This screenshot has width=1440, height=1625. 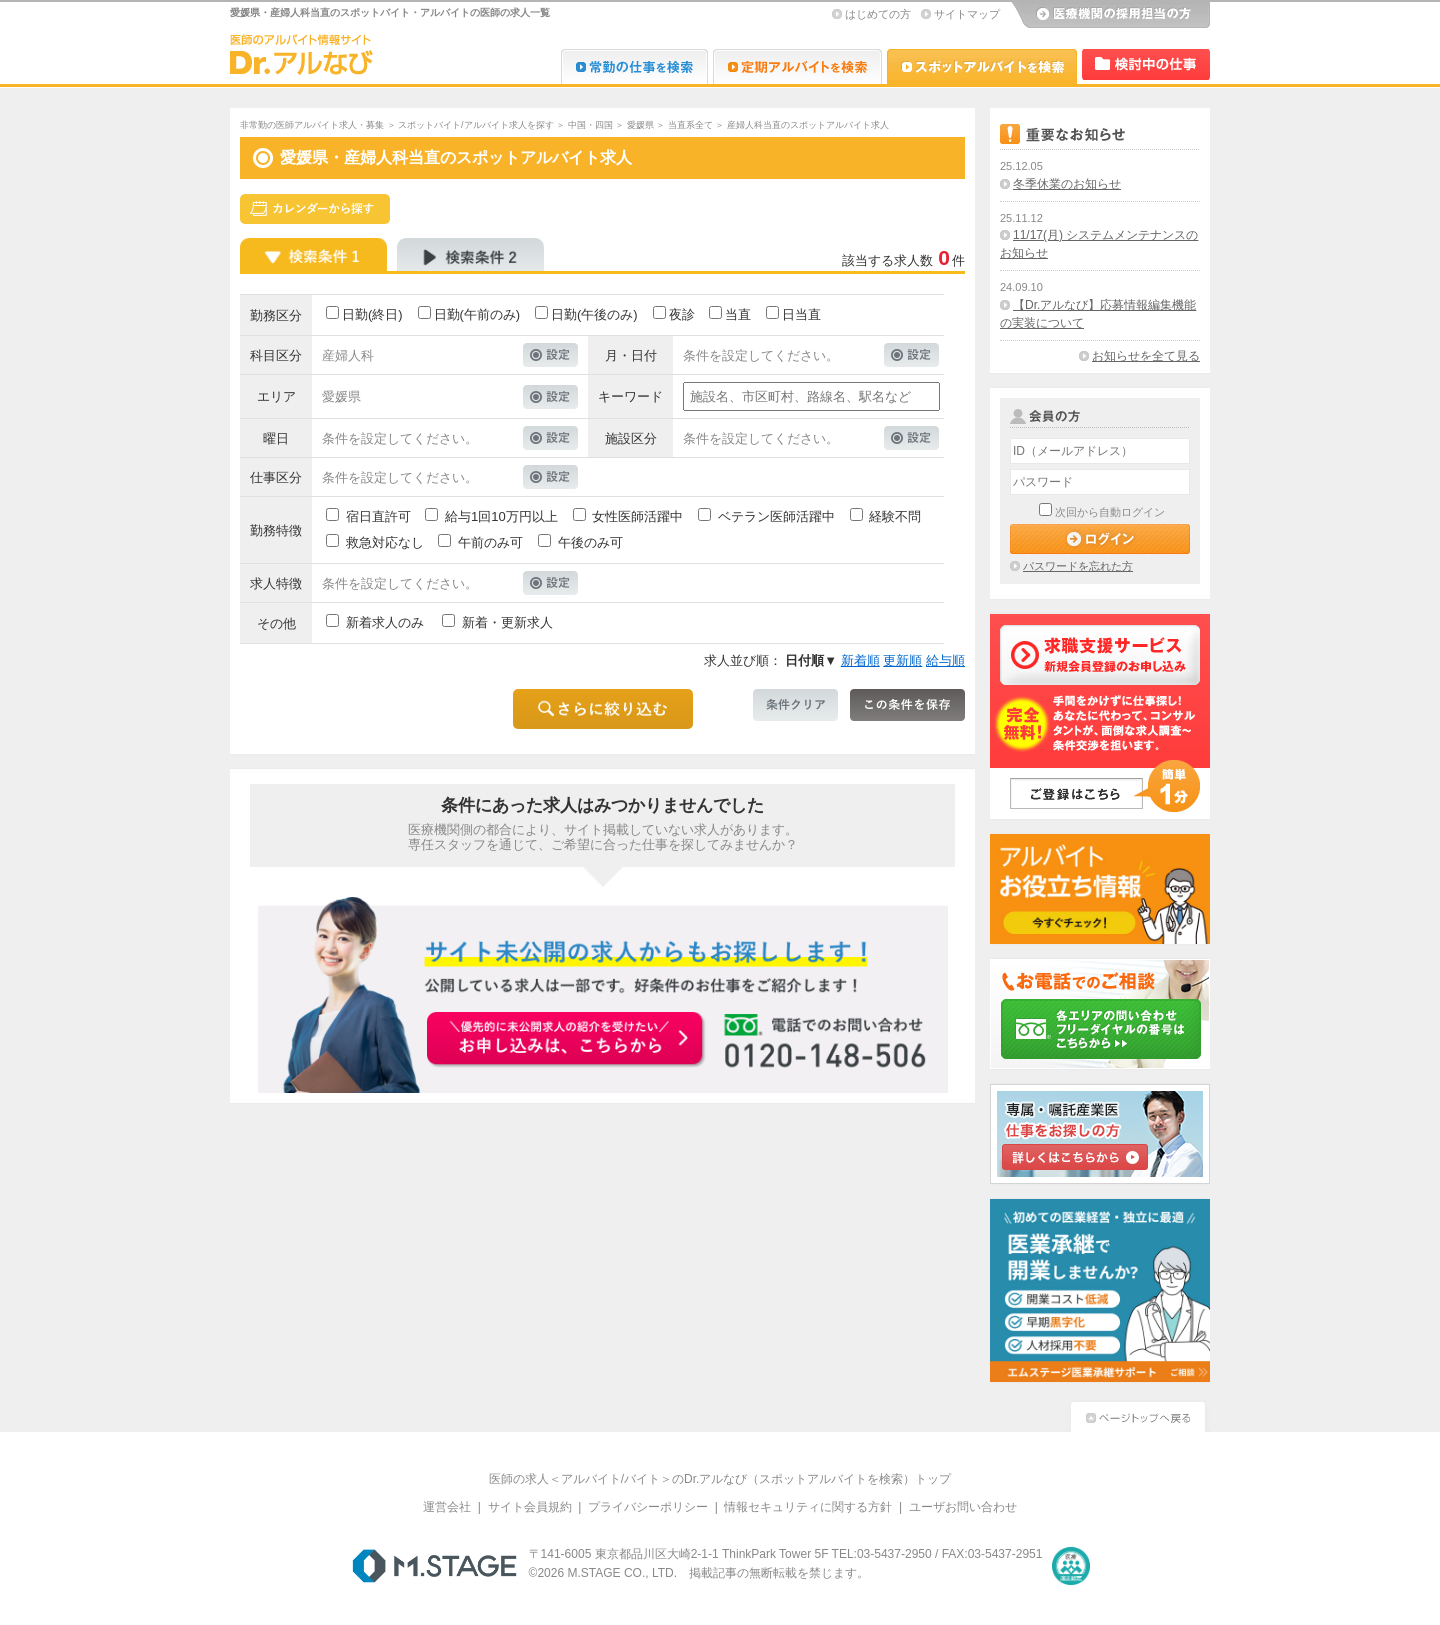 I want to click on 経験不問, so click(x=895, y=516).